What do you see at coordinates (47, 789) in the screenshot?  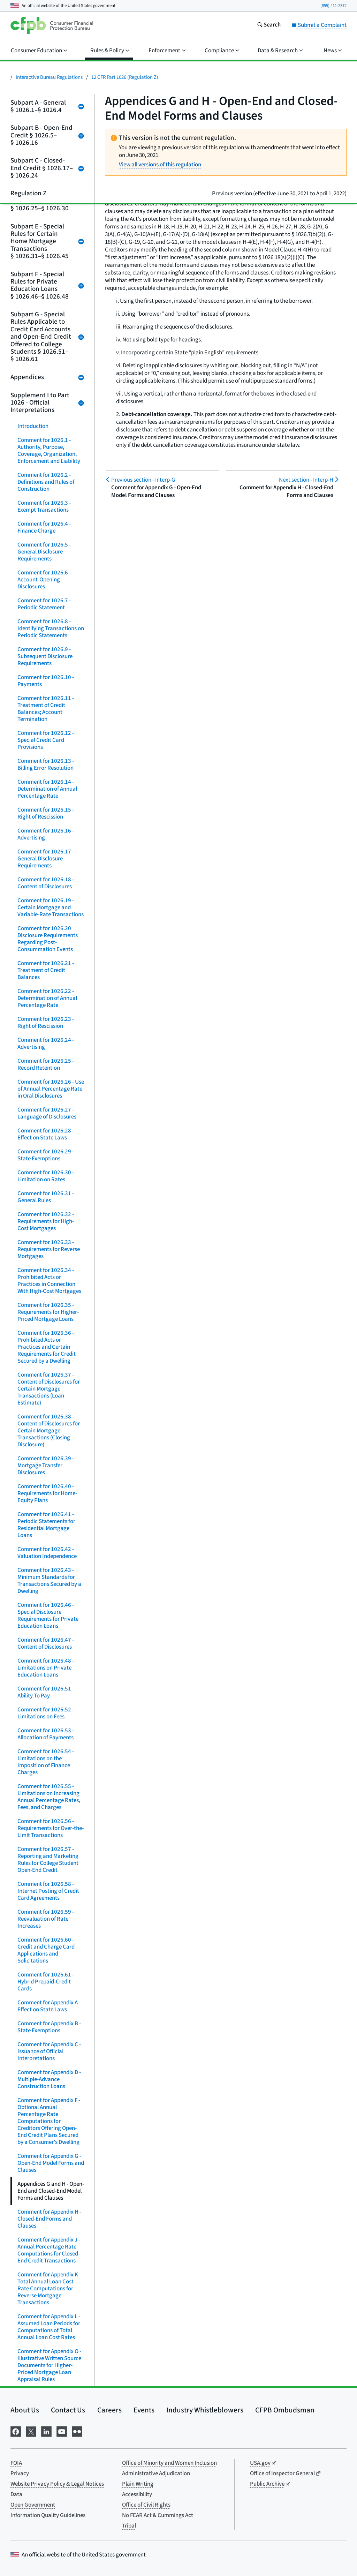 I see `Comment for 1026.14 - Determination of Annual Percentage Rate` at bounding box center [47, 789].